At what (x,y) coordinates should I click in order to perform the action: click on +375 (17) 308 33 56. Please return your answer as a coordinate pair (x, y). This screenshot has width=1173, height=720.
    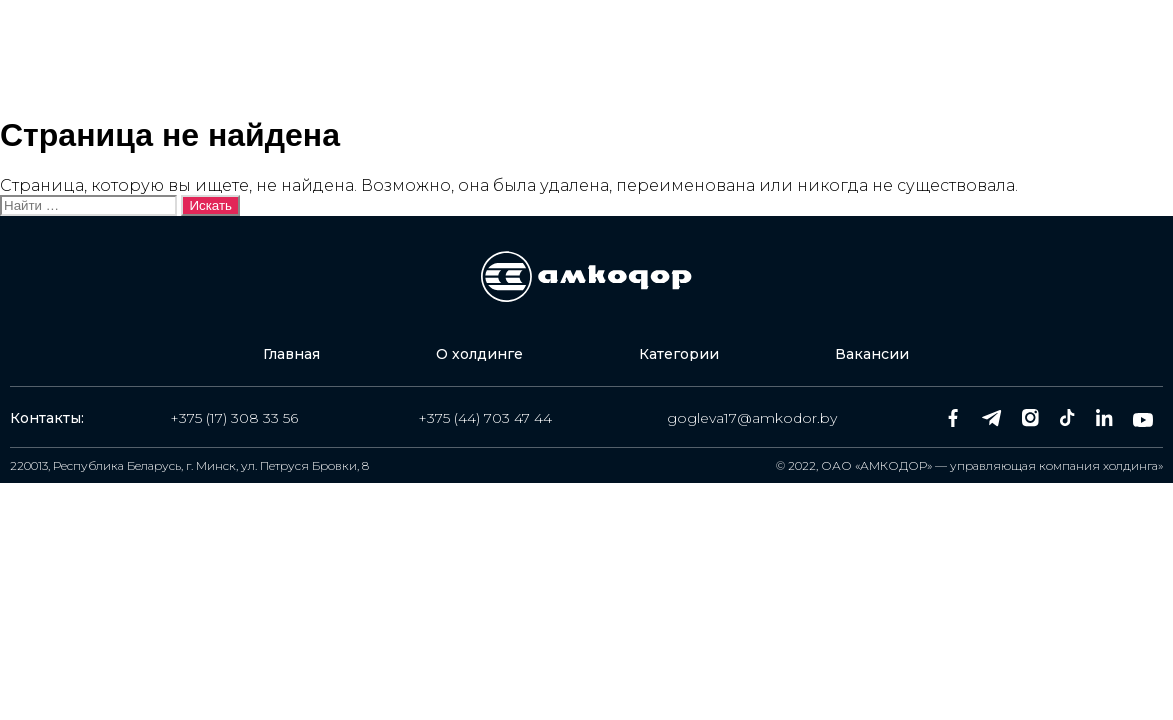
    Looking at the image, I should click on (234, 418).